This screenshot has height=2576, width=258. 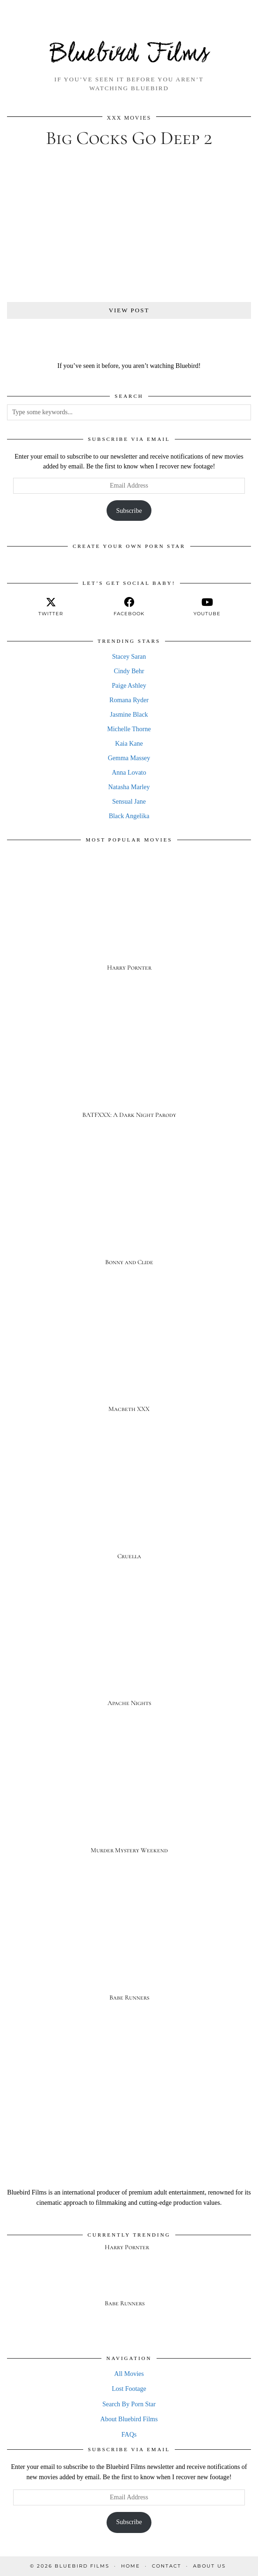 I want to click on Kaia Kane, so click(x=129, y=743).